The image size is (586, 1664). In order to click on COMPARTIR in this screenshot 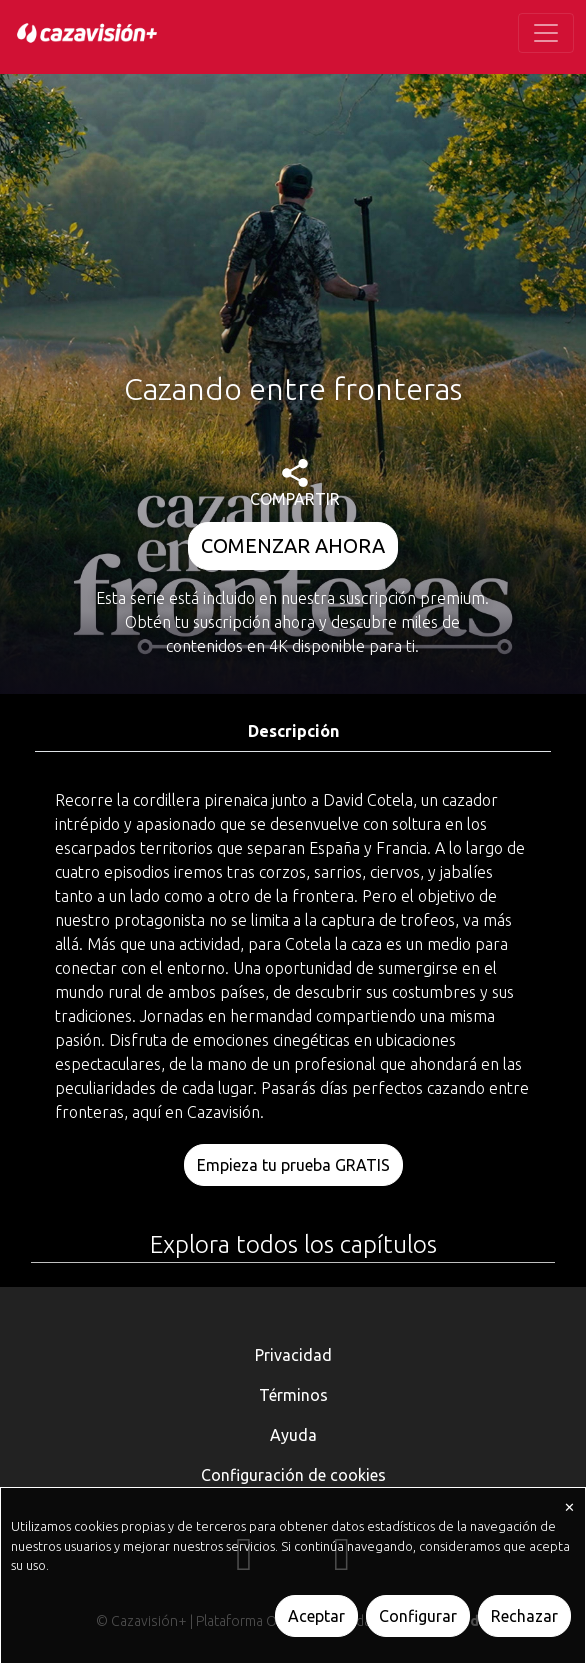, I will do `click(295, 483)`.